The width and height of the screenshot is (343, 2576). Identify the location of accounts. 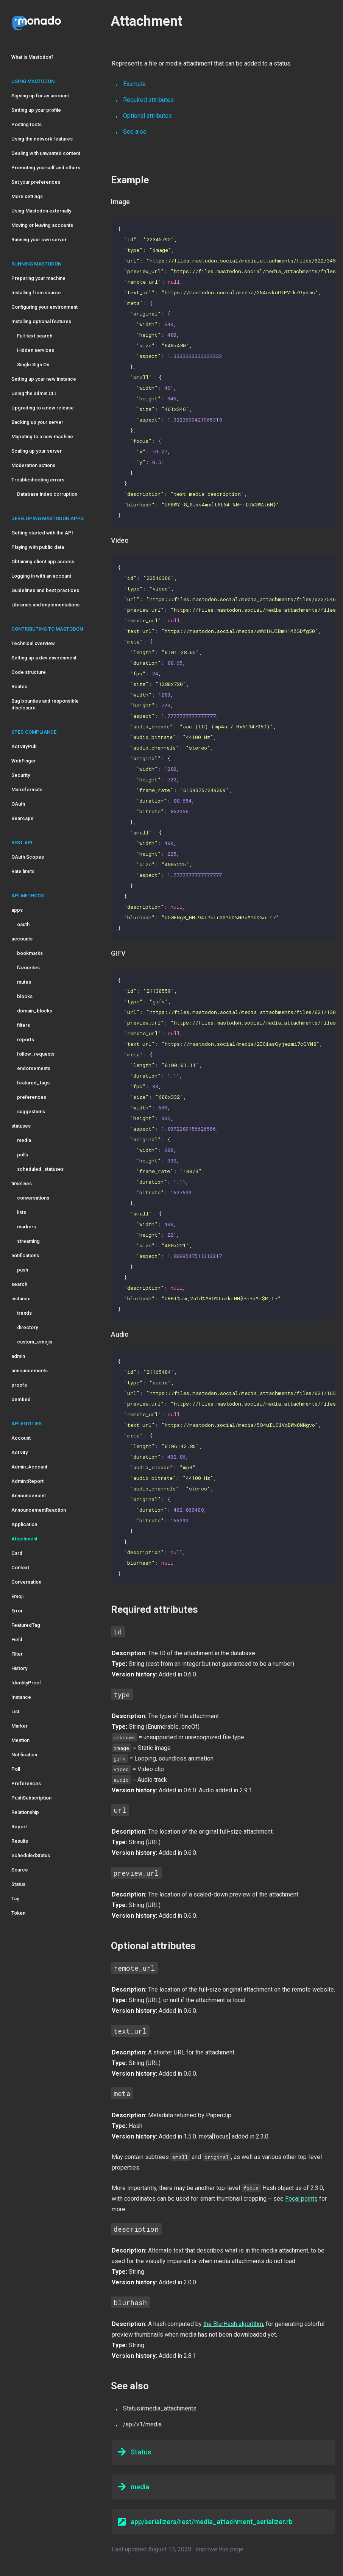
(22, 939).